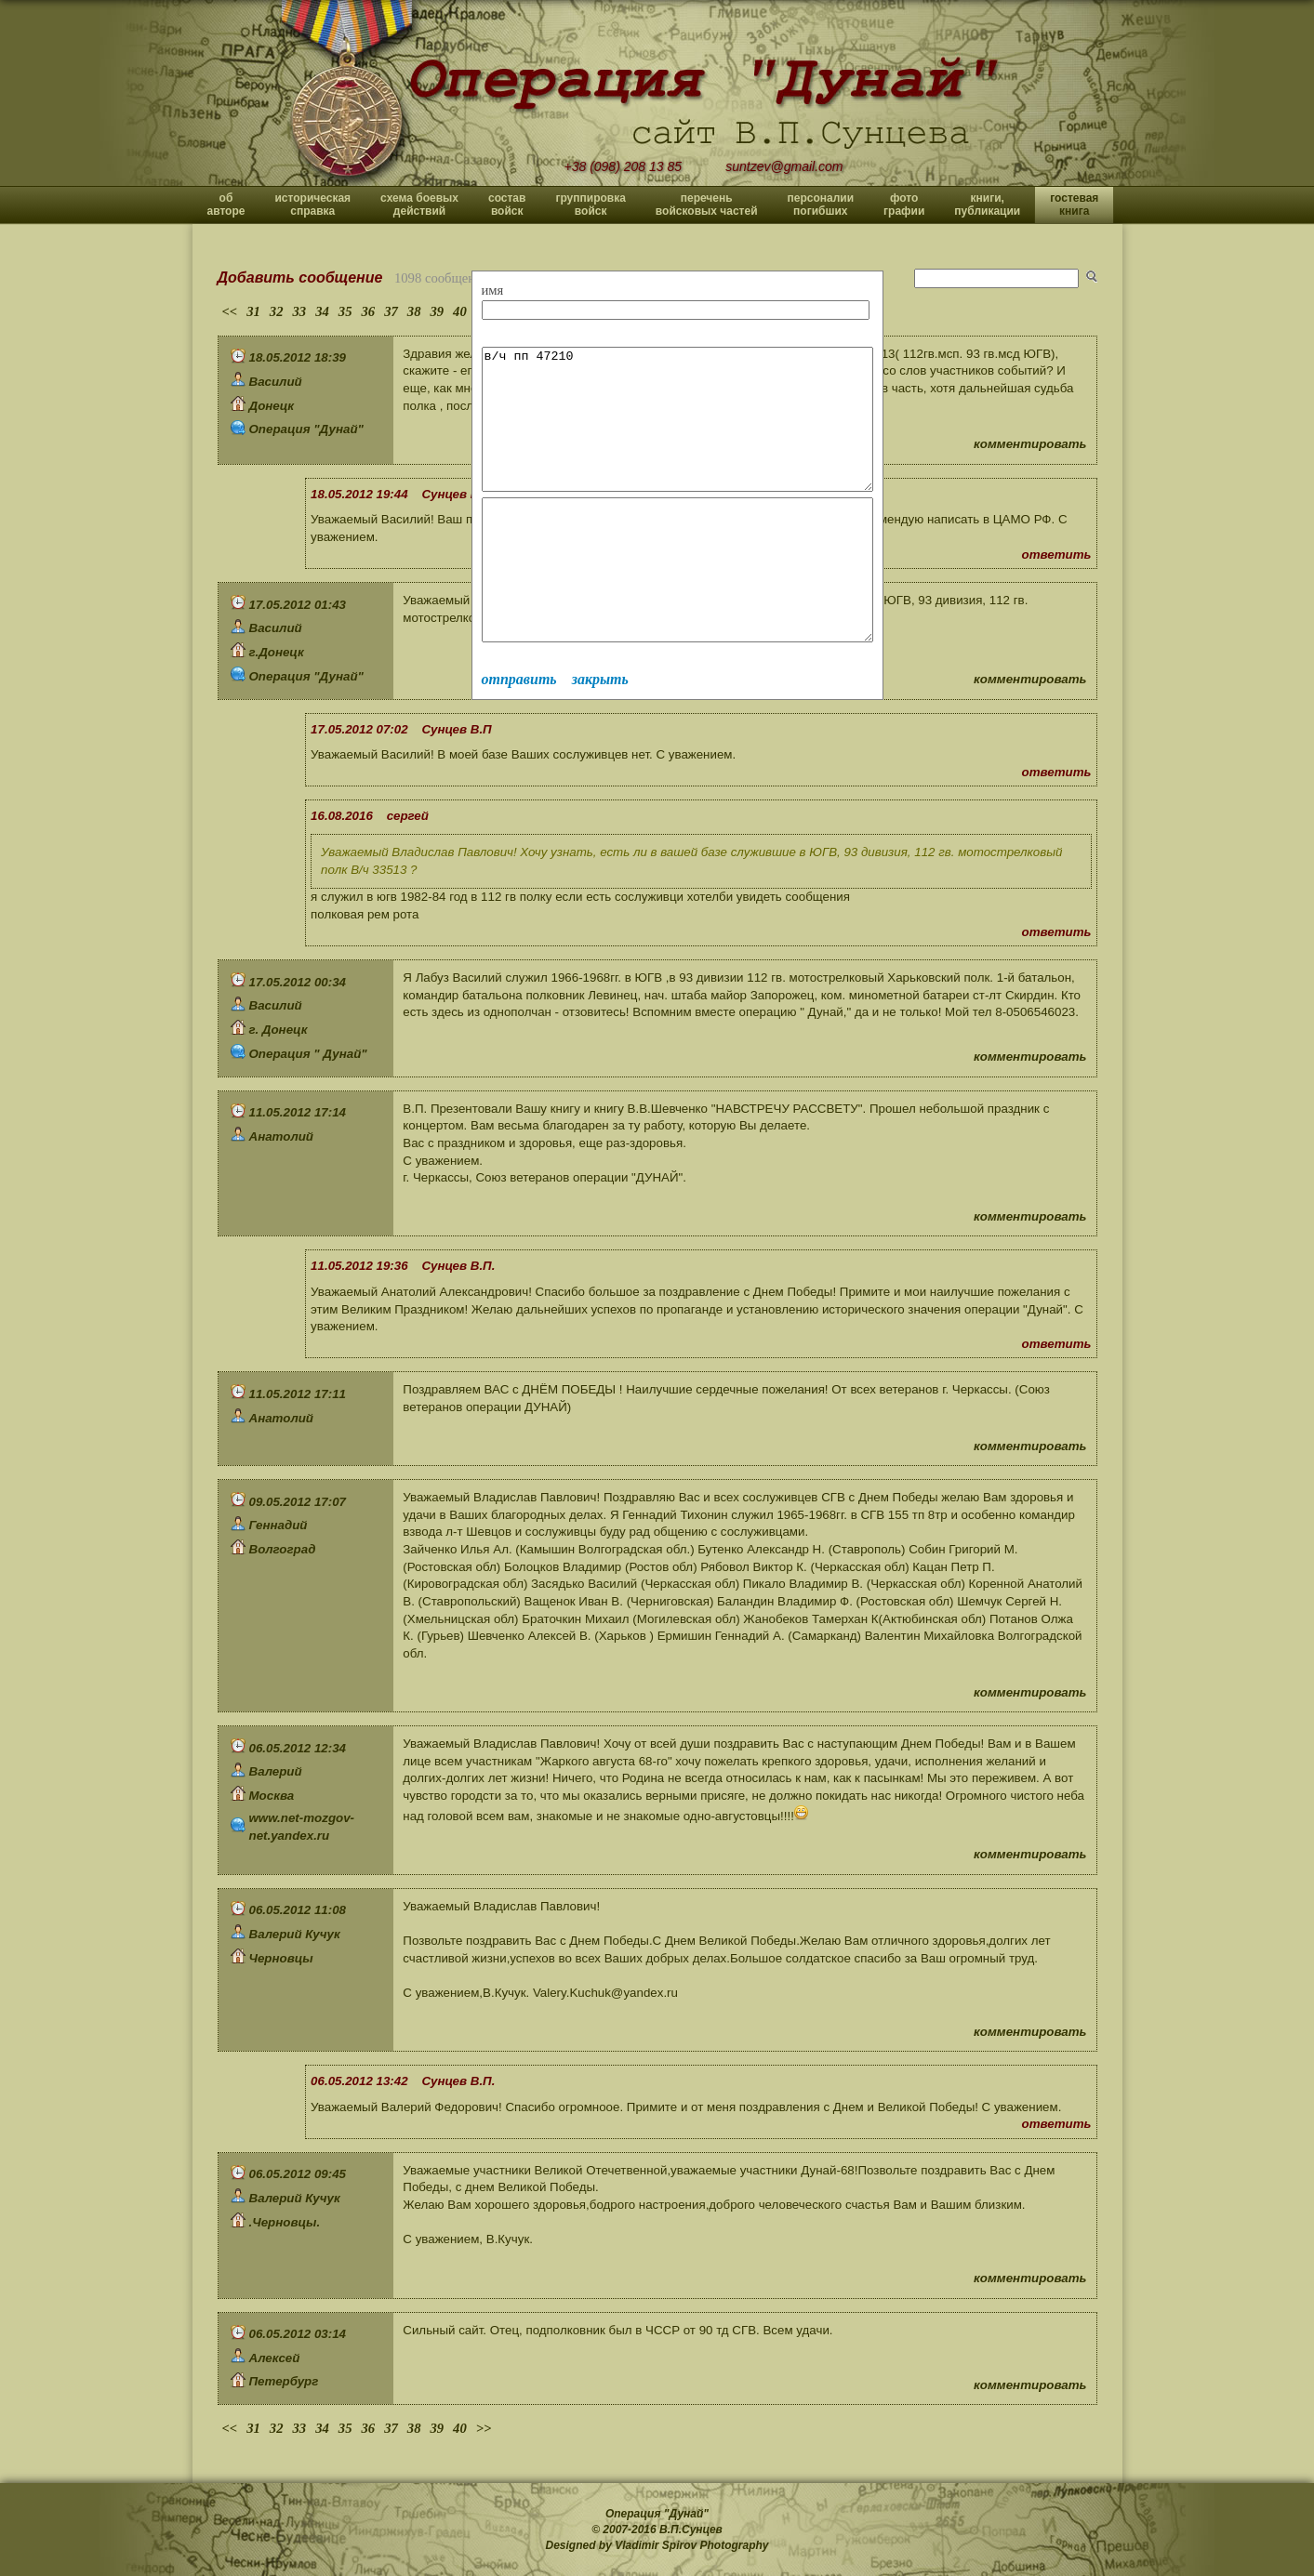  Describe the element at coordinates (312, 205) in the screenshot. I see `историческая справка` at that location.